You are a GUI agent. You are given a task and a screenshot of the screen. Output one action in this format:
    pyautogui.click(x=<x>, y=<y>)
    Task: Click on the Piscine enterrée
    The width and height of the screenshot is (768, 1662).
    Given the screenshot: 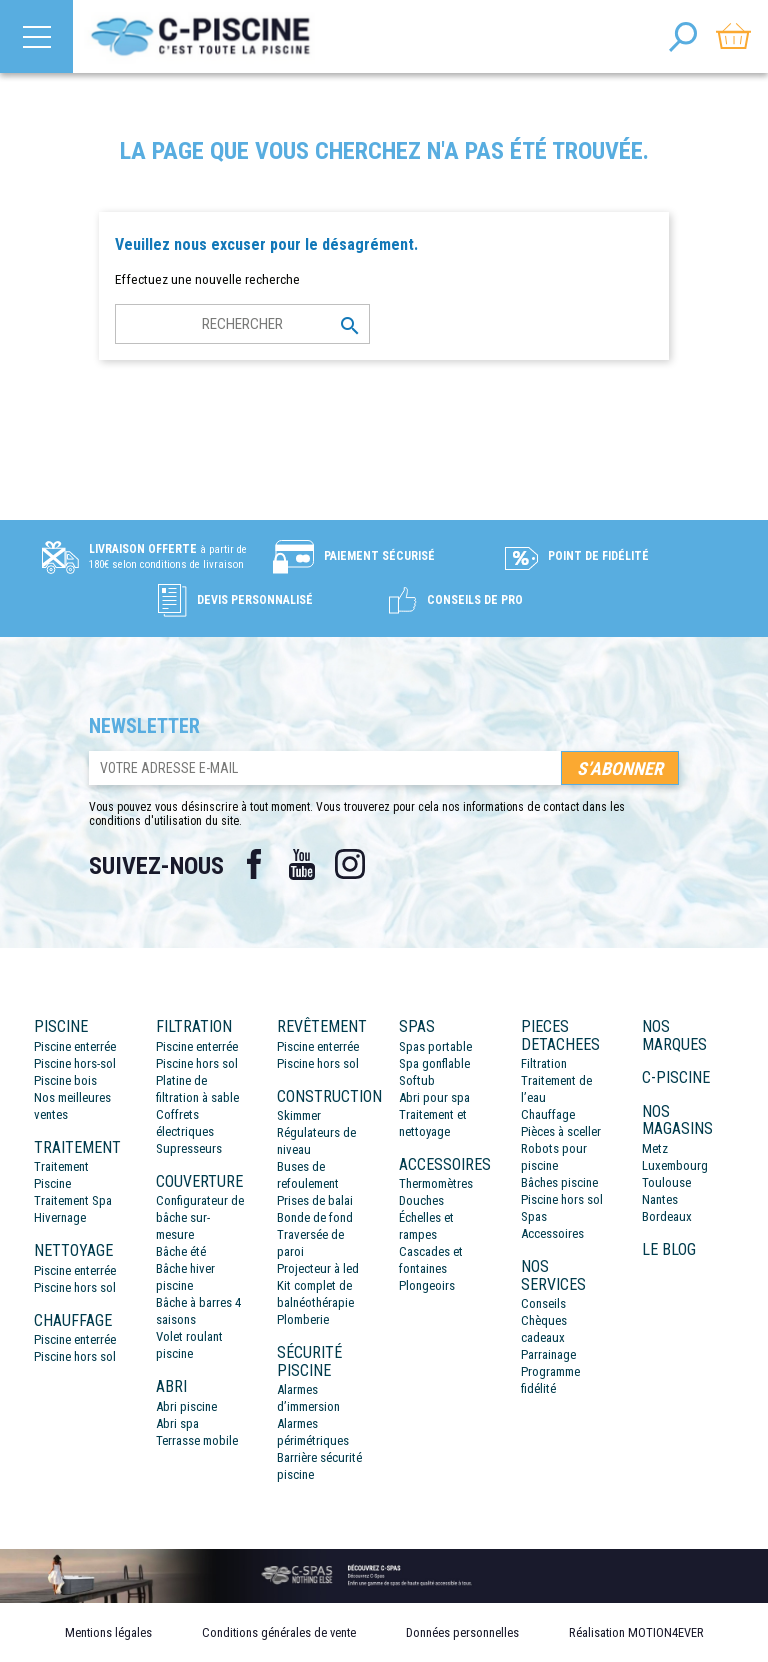 What is the action you would take?
    pyautogui.click(x=75, y=1046)
    